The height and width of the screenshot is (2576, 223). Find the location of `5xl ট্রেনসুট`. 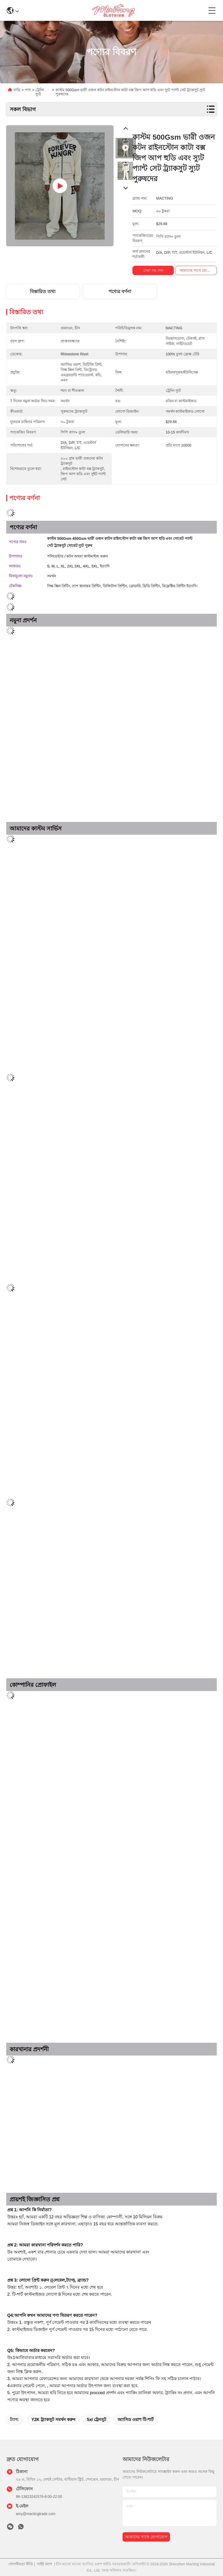

5xl ট্রেনসুট is located at coordinates (96, 2419).